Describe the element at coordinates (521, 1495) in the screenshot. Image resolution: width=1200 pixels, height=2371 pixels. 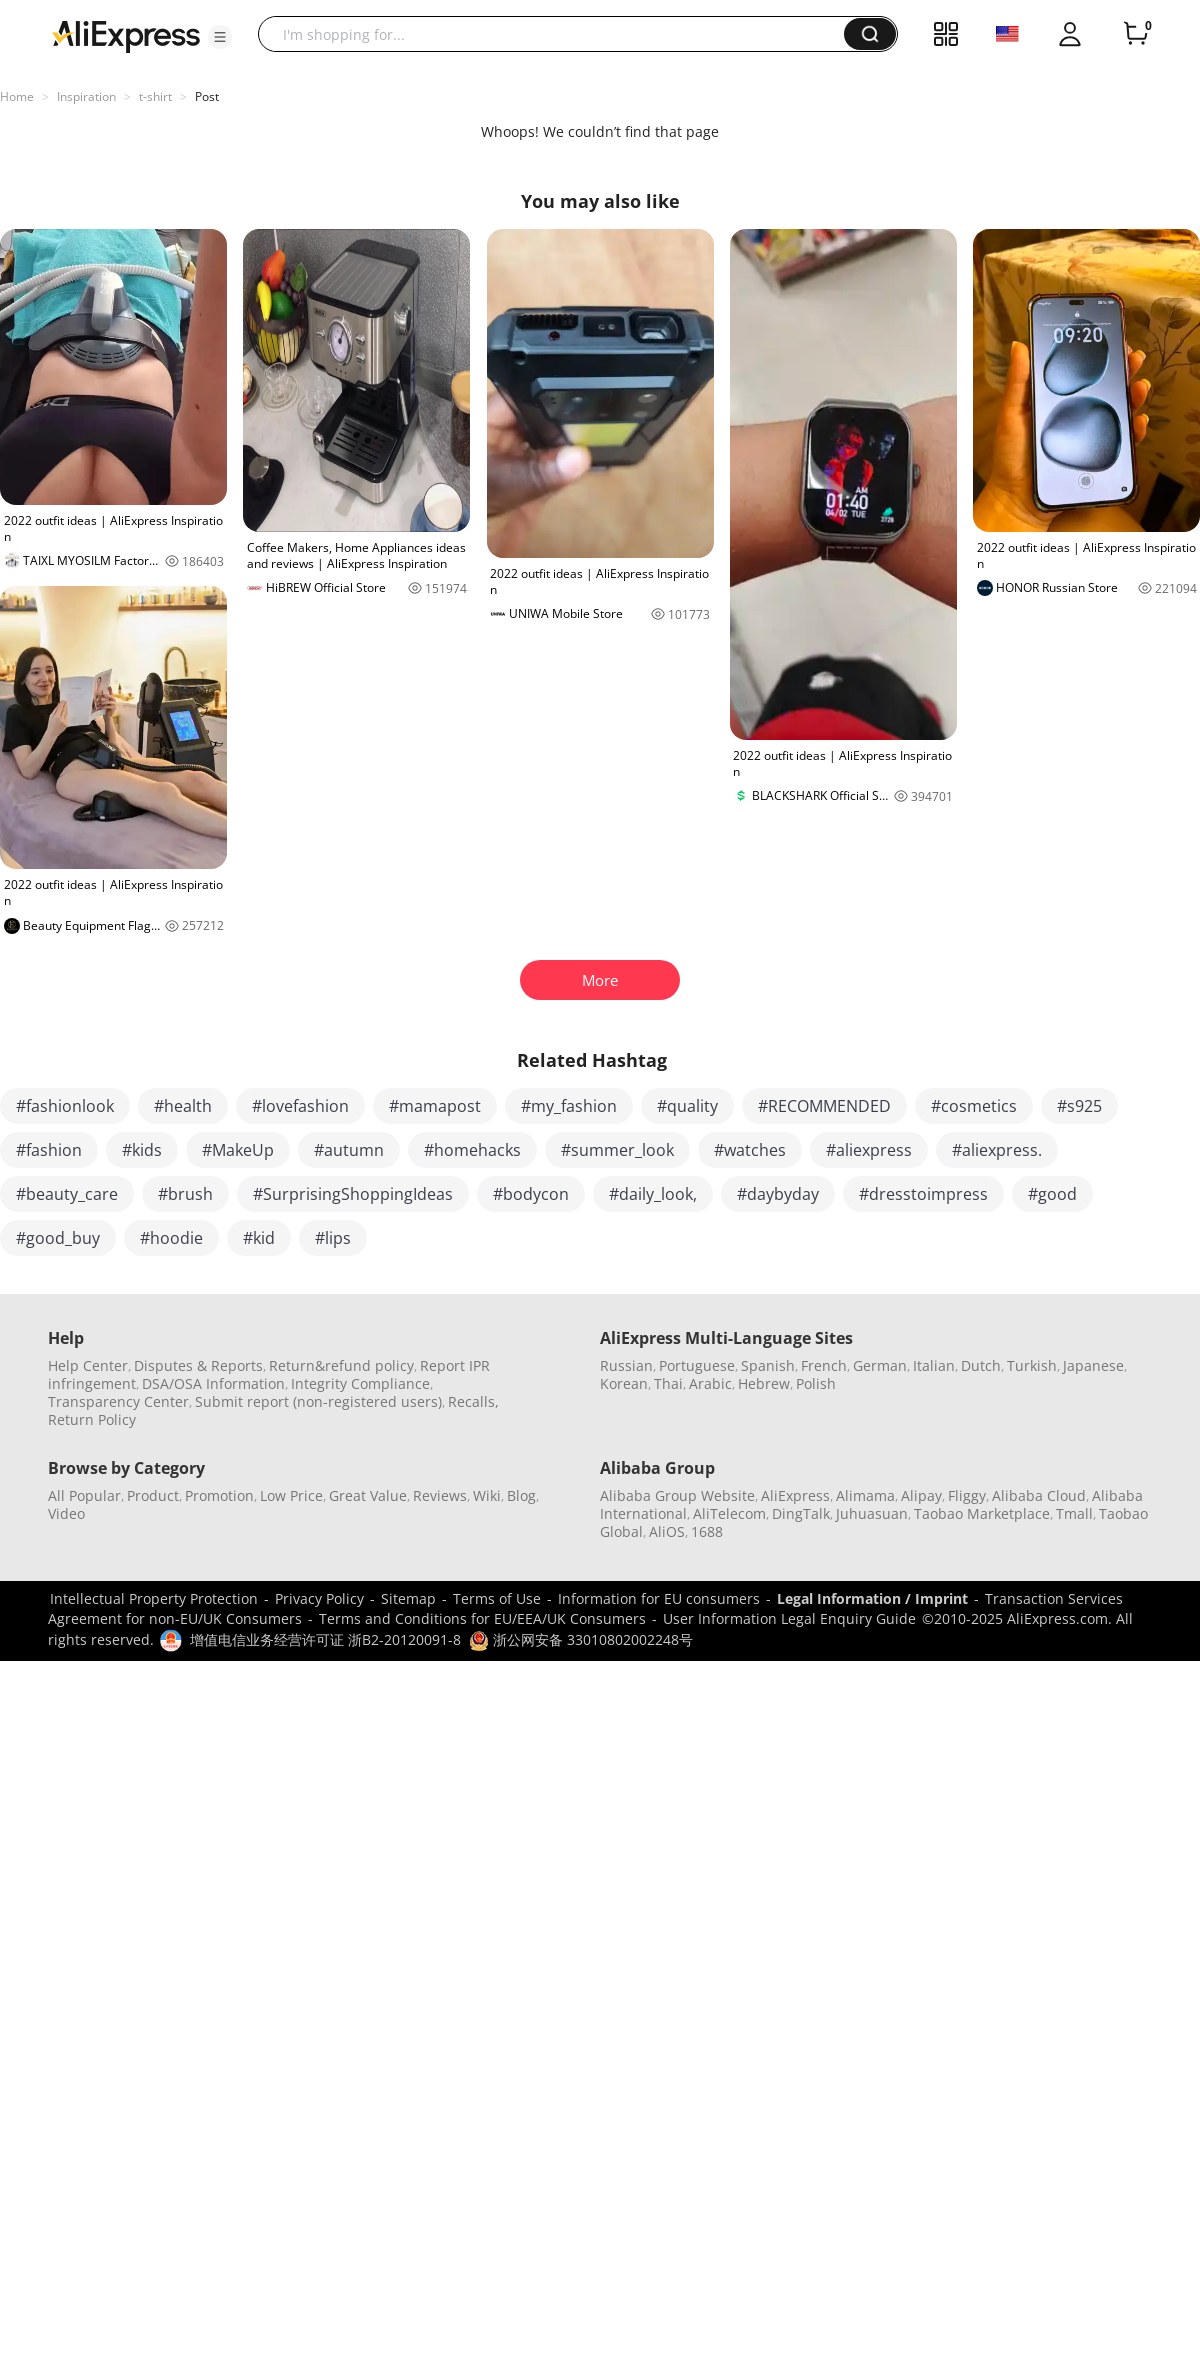
I see `Blog` at that location.